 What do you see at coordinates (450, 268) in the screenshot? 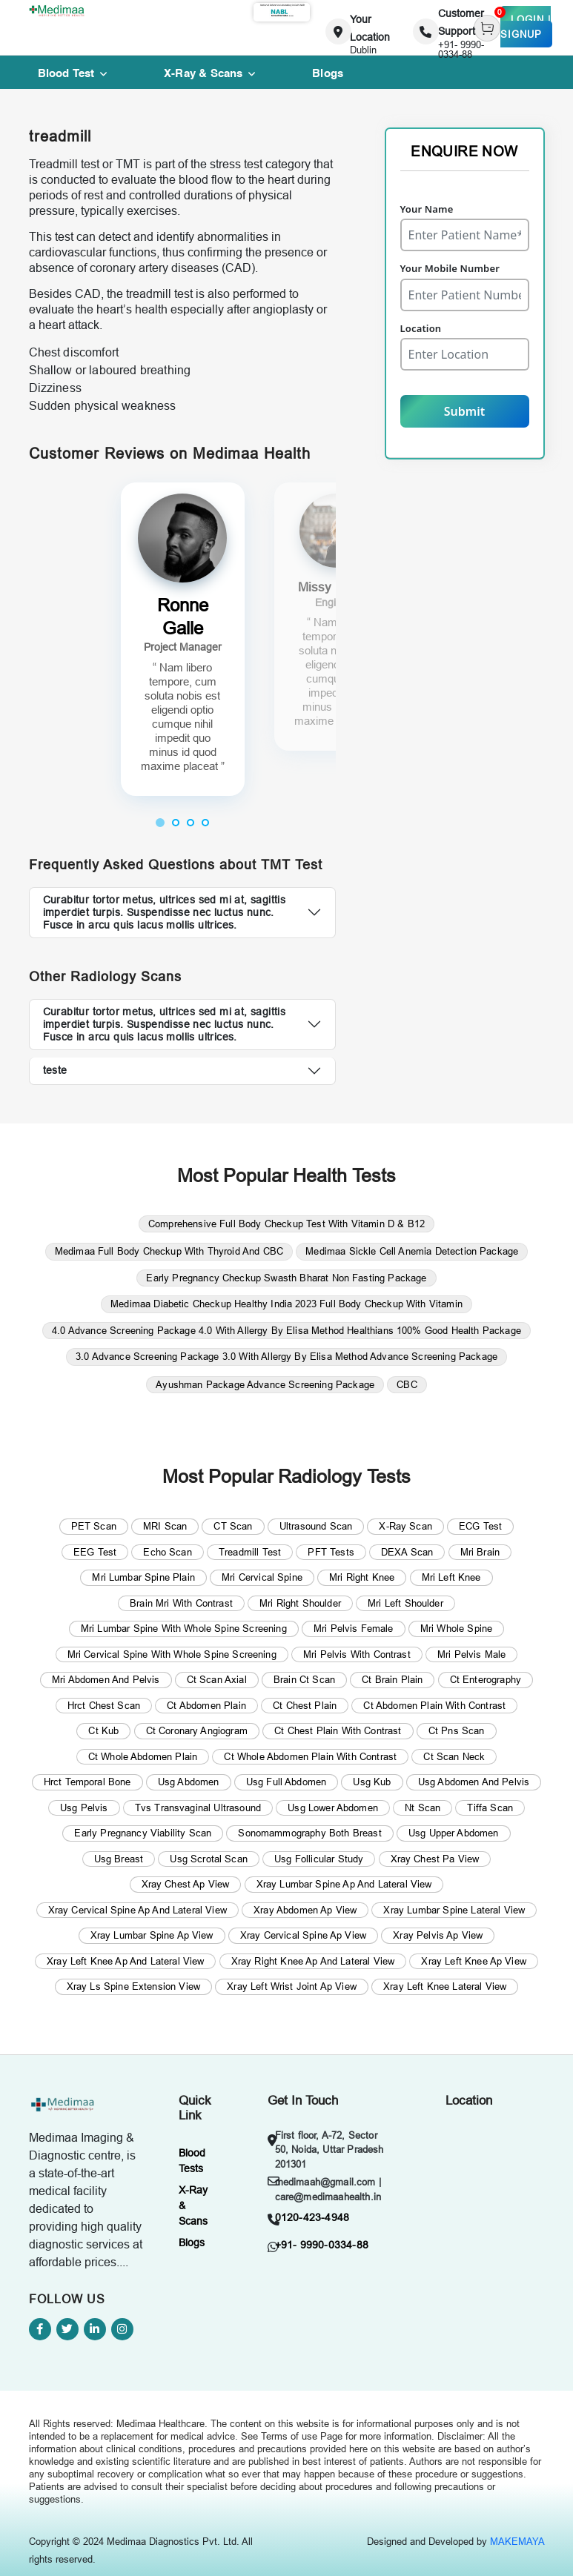
I see `Your Mobile Number` at bounding box center [450, 268].